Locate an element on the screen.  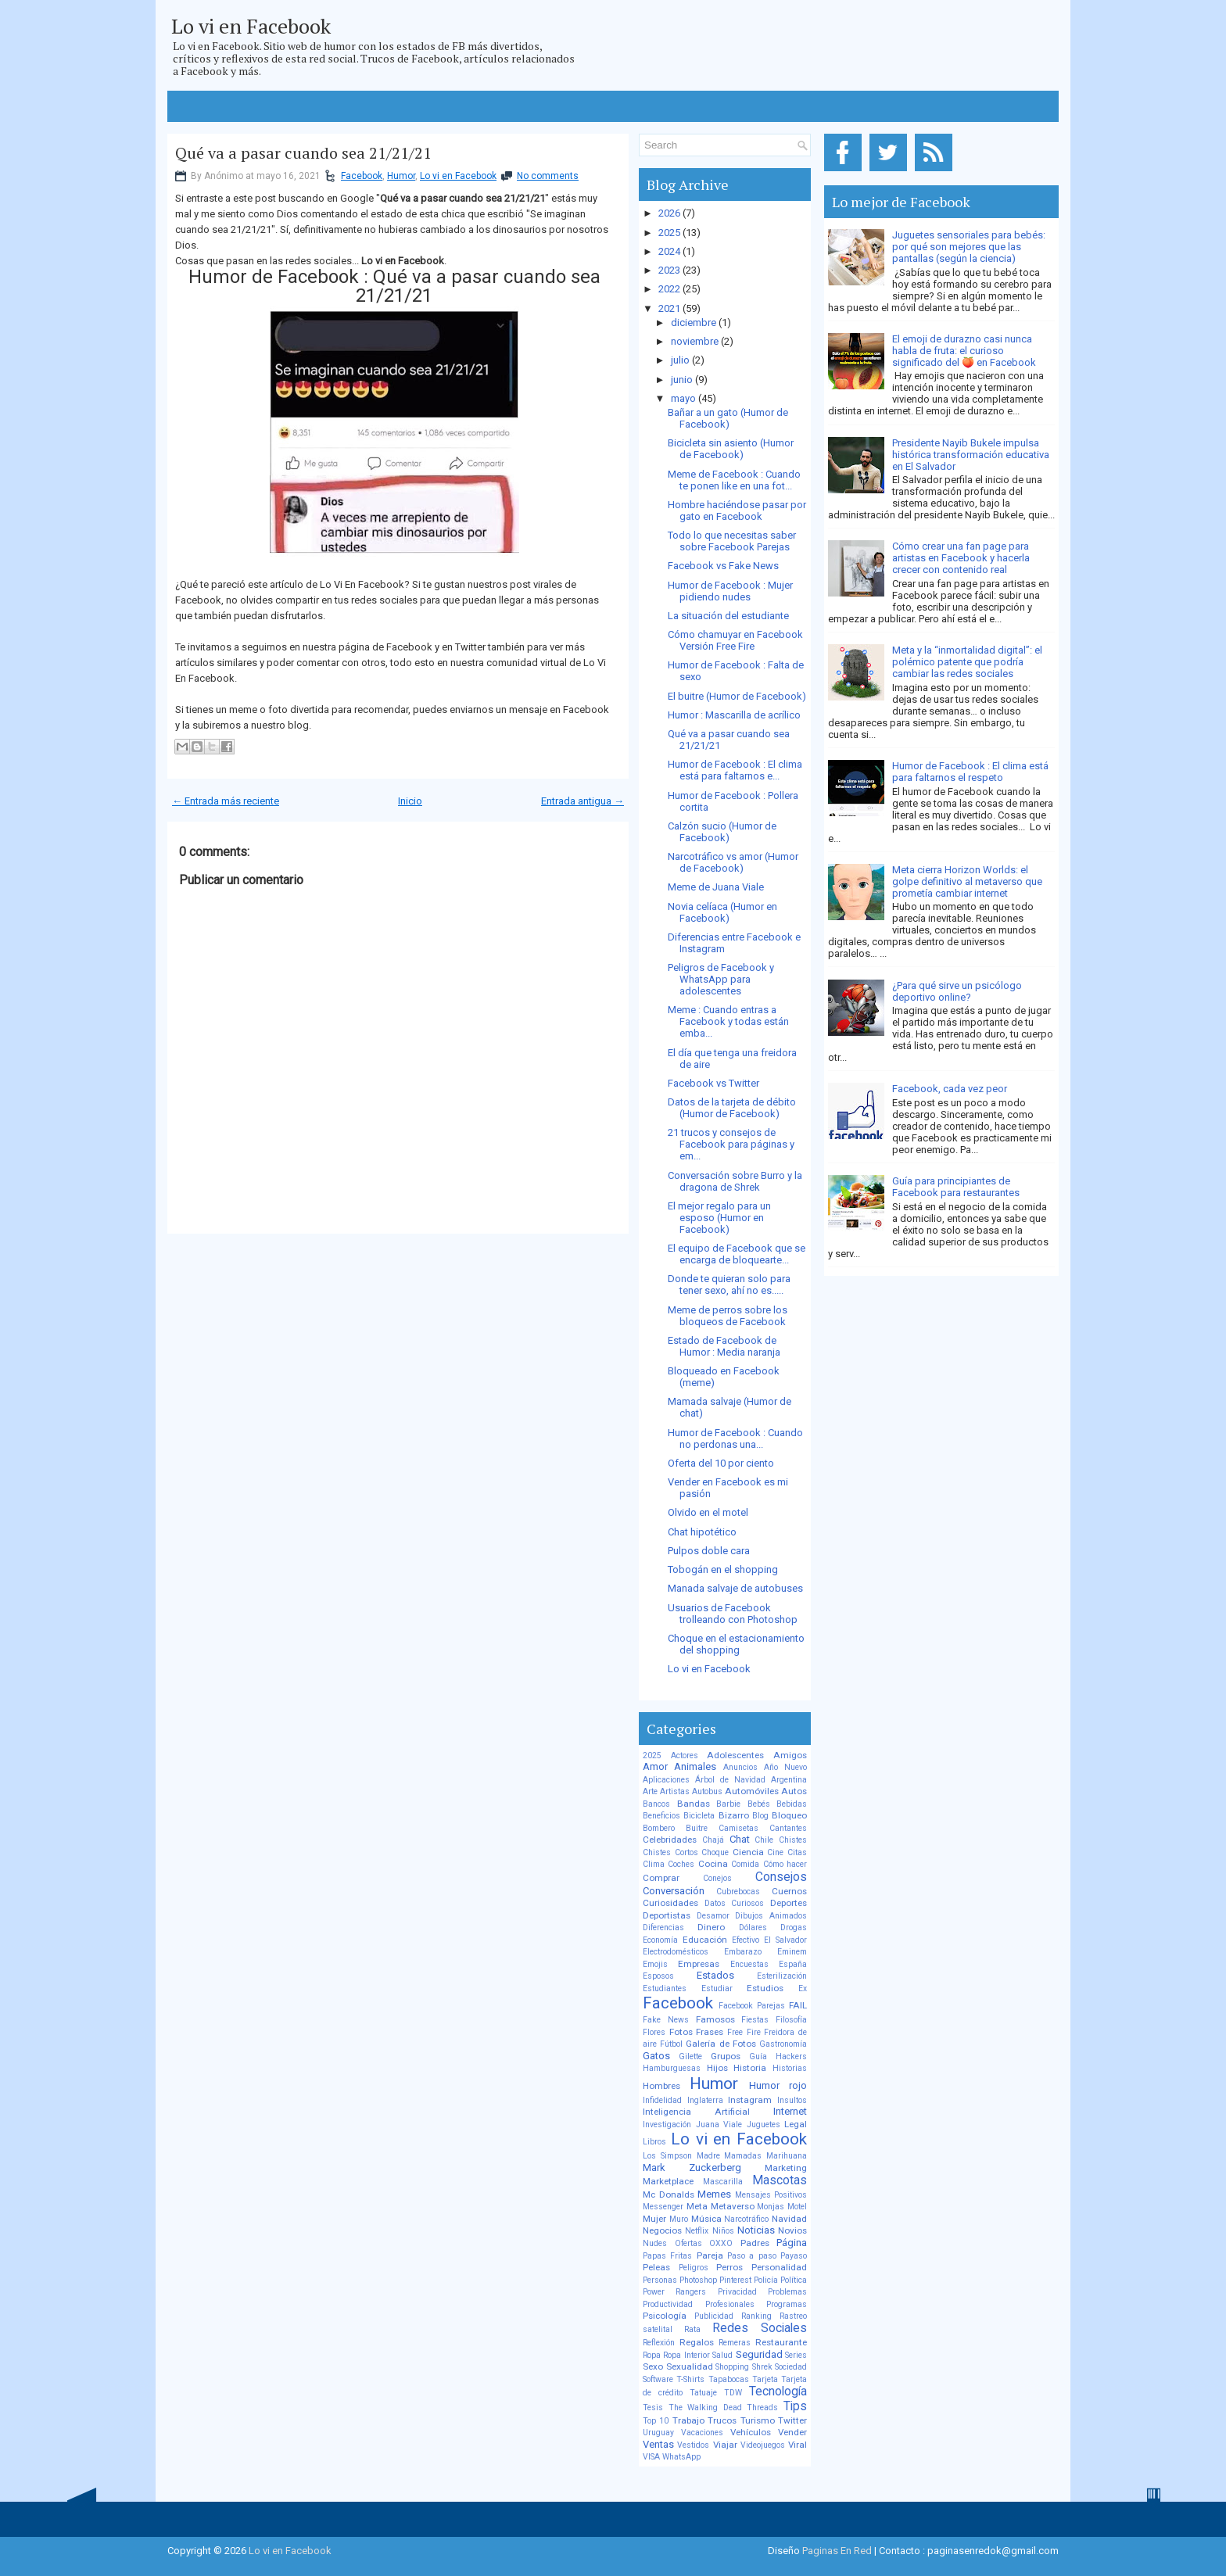
Meta cierra Horizon Worlds: el golpe definitivo al metaverso que prometía cambiar internet is located at coordinates (967, 881).